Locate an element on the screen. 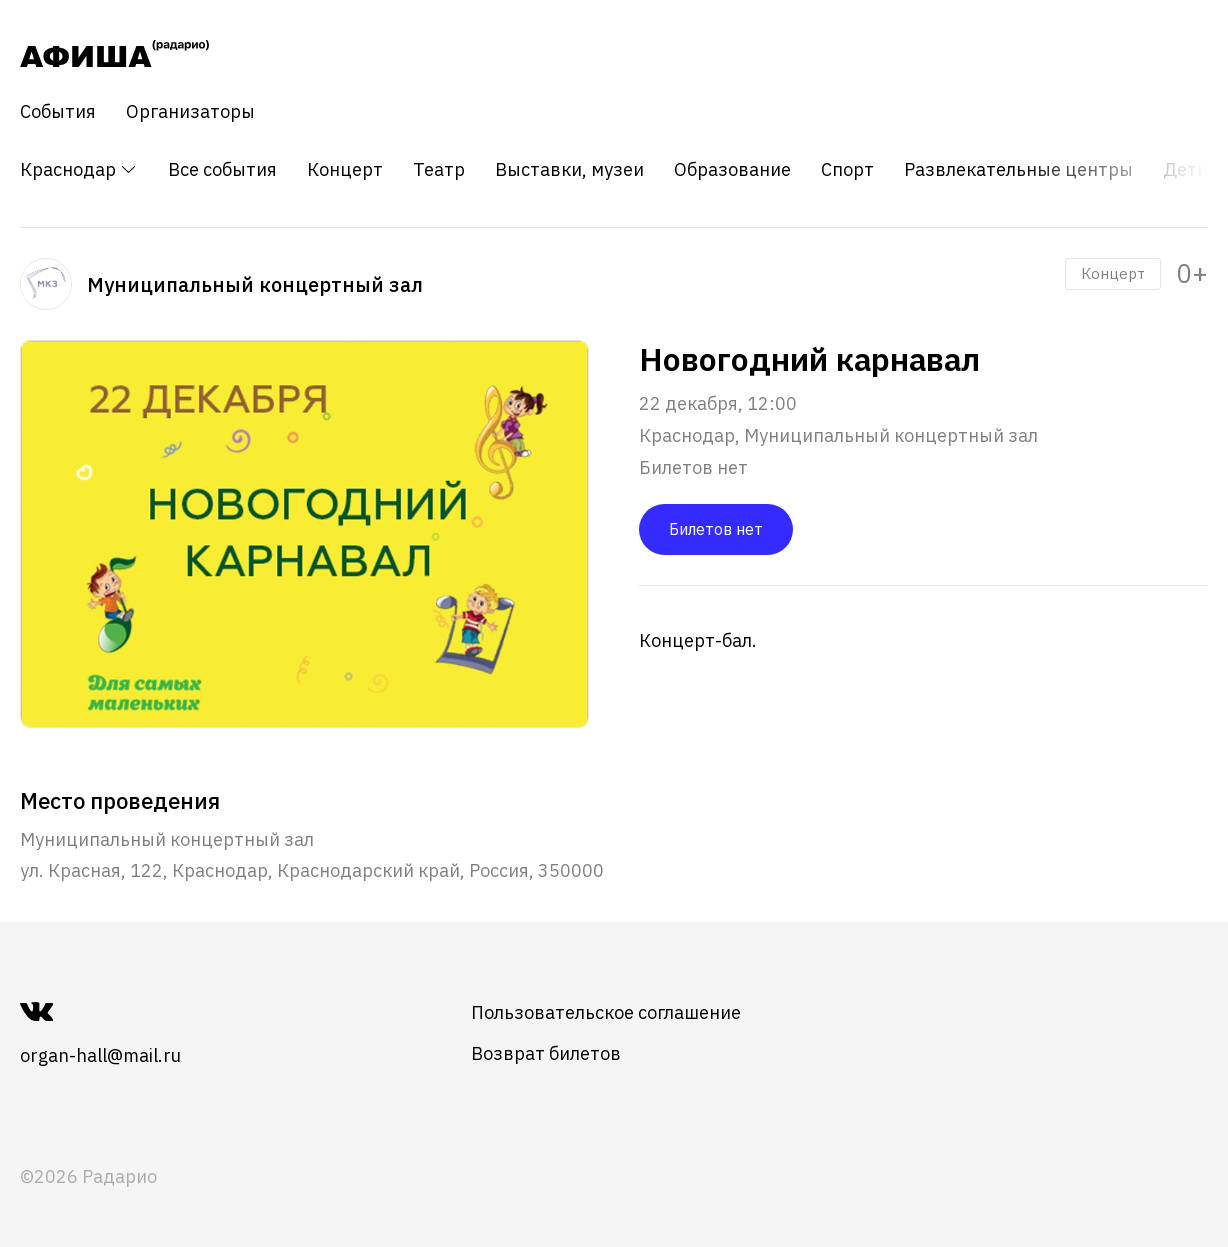 Image resolution: width=1228 pixels, height=1247 pixels. organ-hall@mail.ru is located at coordinates (100, 1055).